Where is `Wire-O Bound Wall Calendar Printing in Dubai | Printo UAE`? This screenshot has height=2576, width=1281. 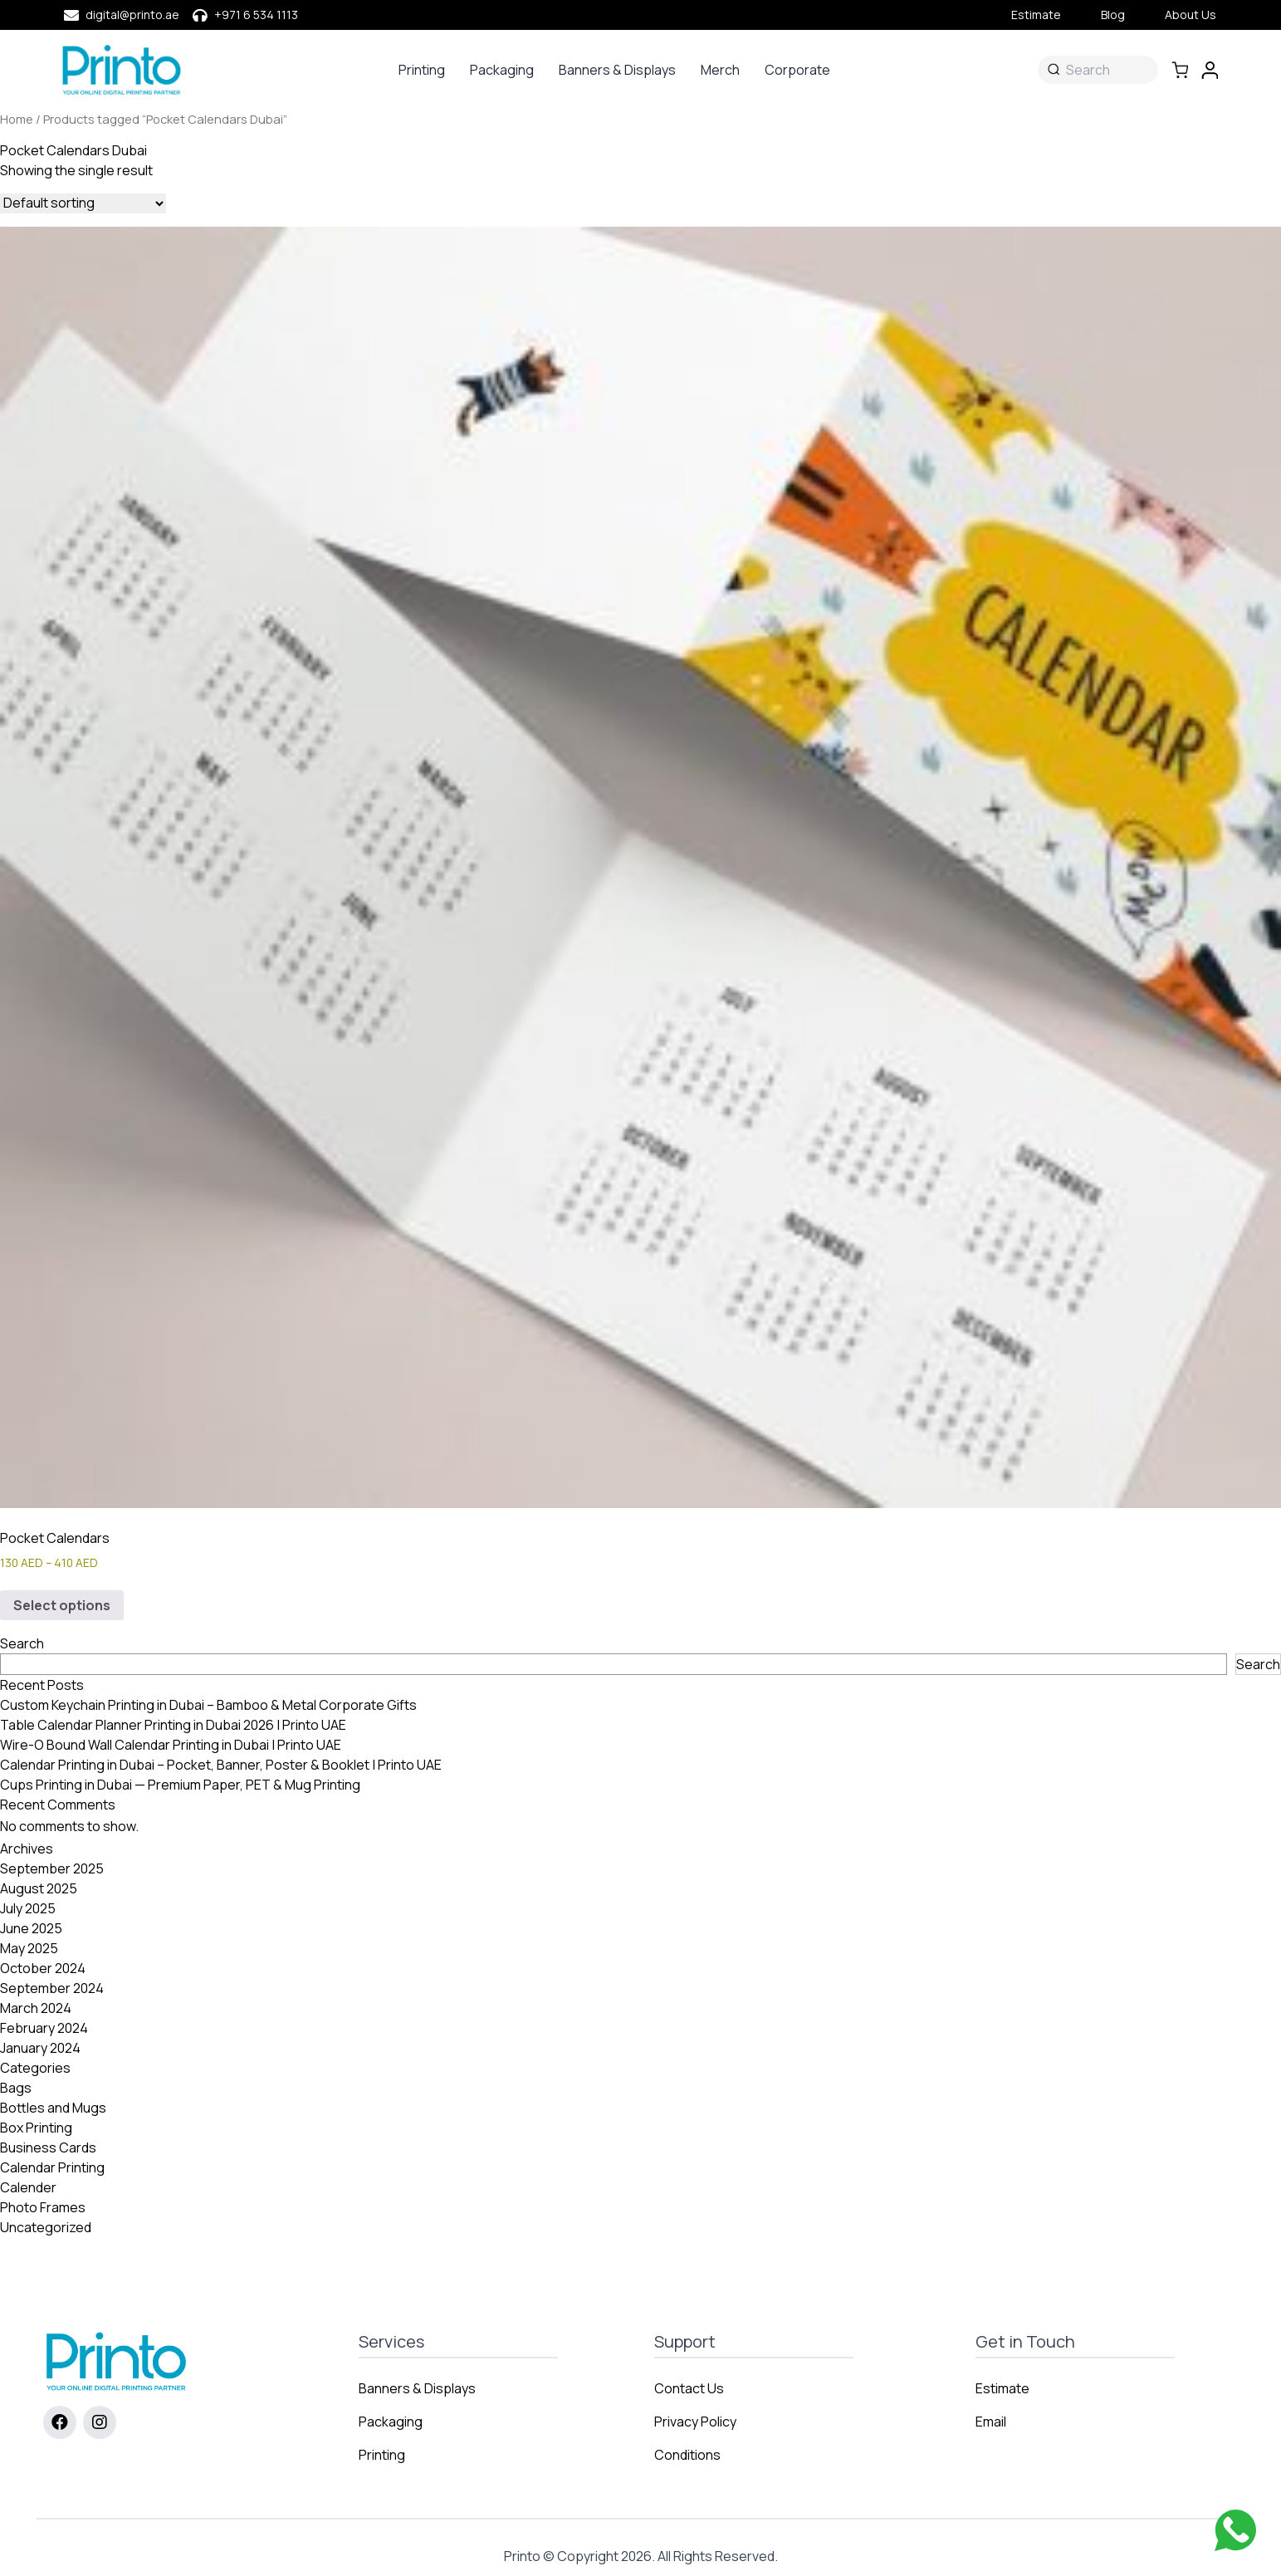
Wire-O Bound Wall Calendar Printing in Dubai | Printo UAE is located at coordinates (170, 1745).